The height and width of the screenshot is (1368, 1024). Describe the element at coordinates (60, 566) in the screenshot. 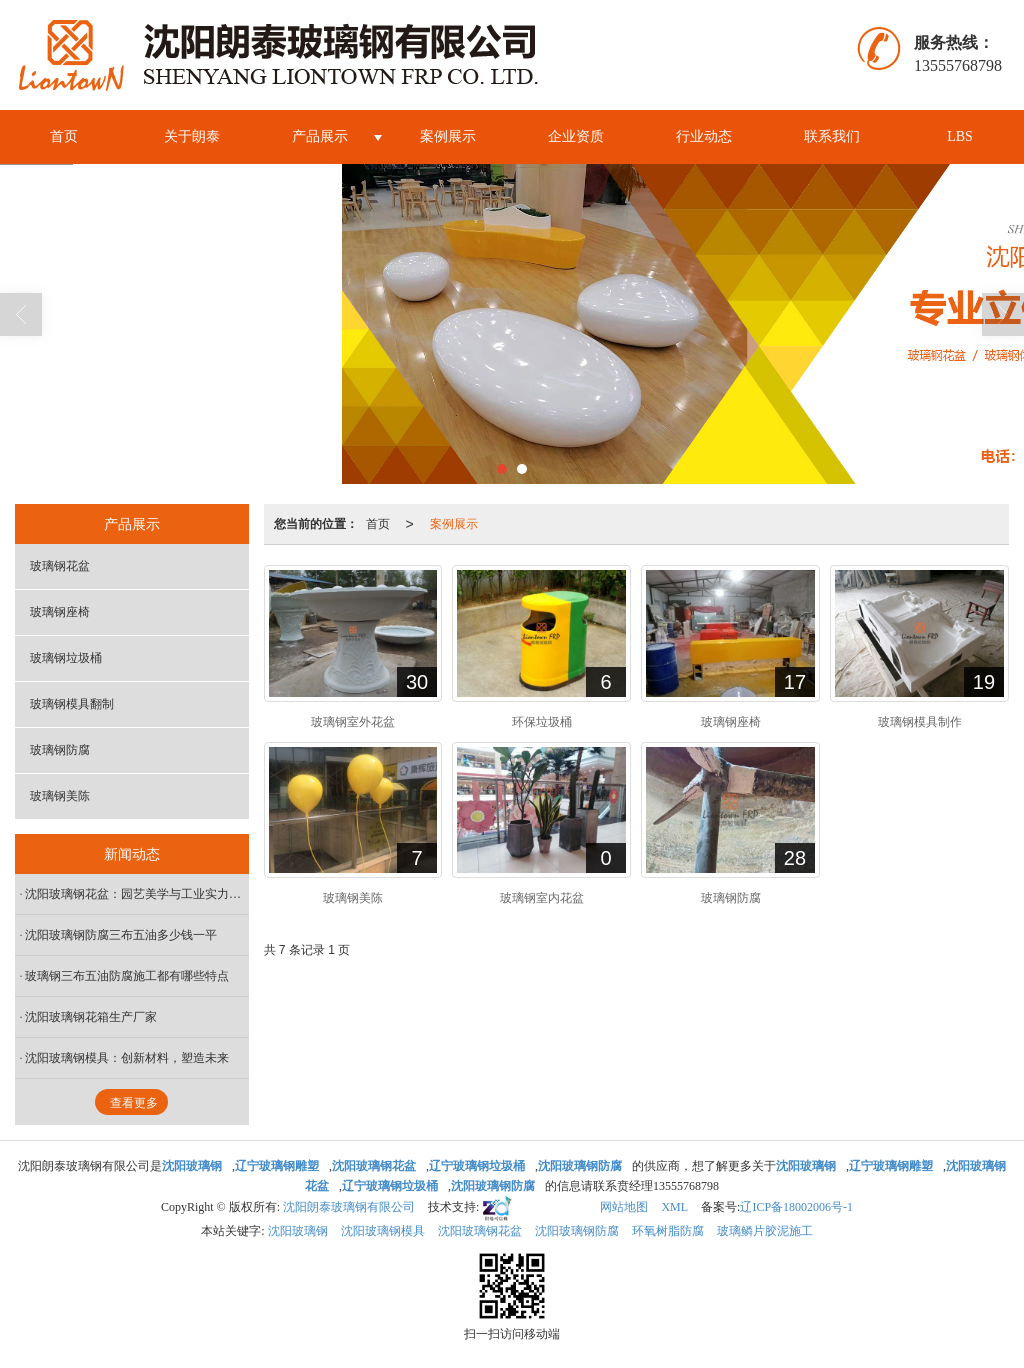

I see `玻璃钢花盆` at that location.